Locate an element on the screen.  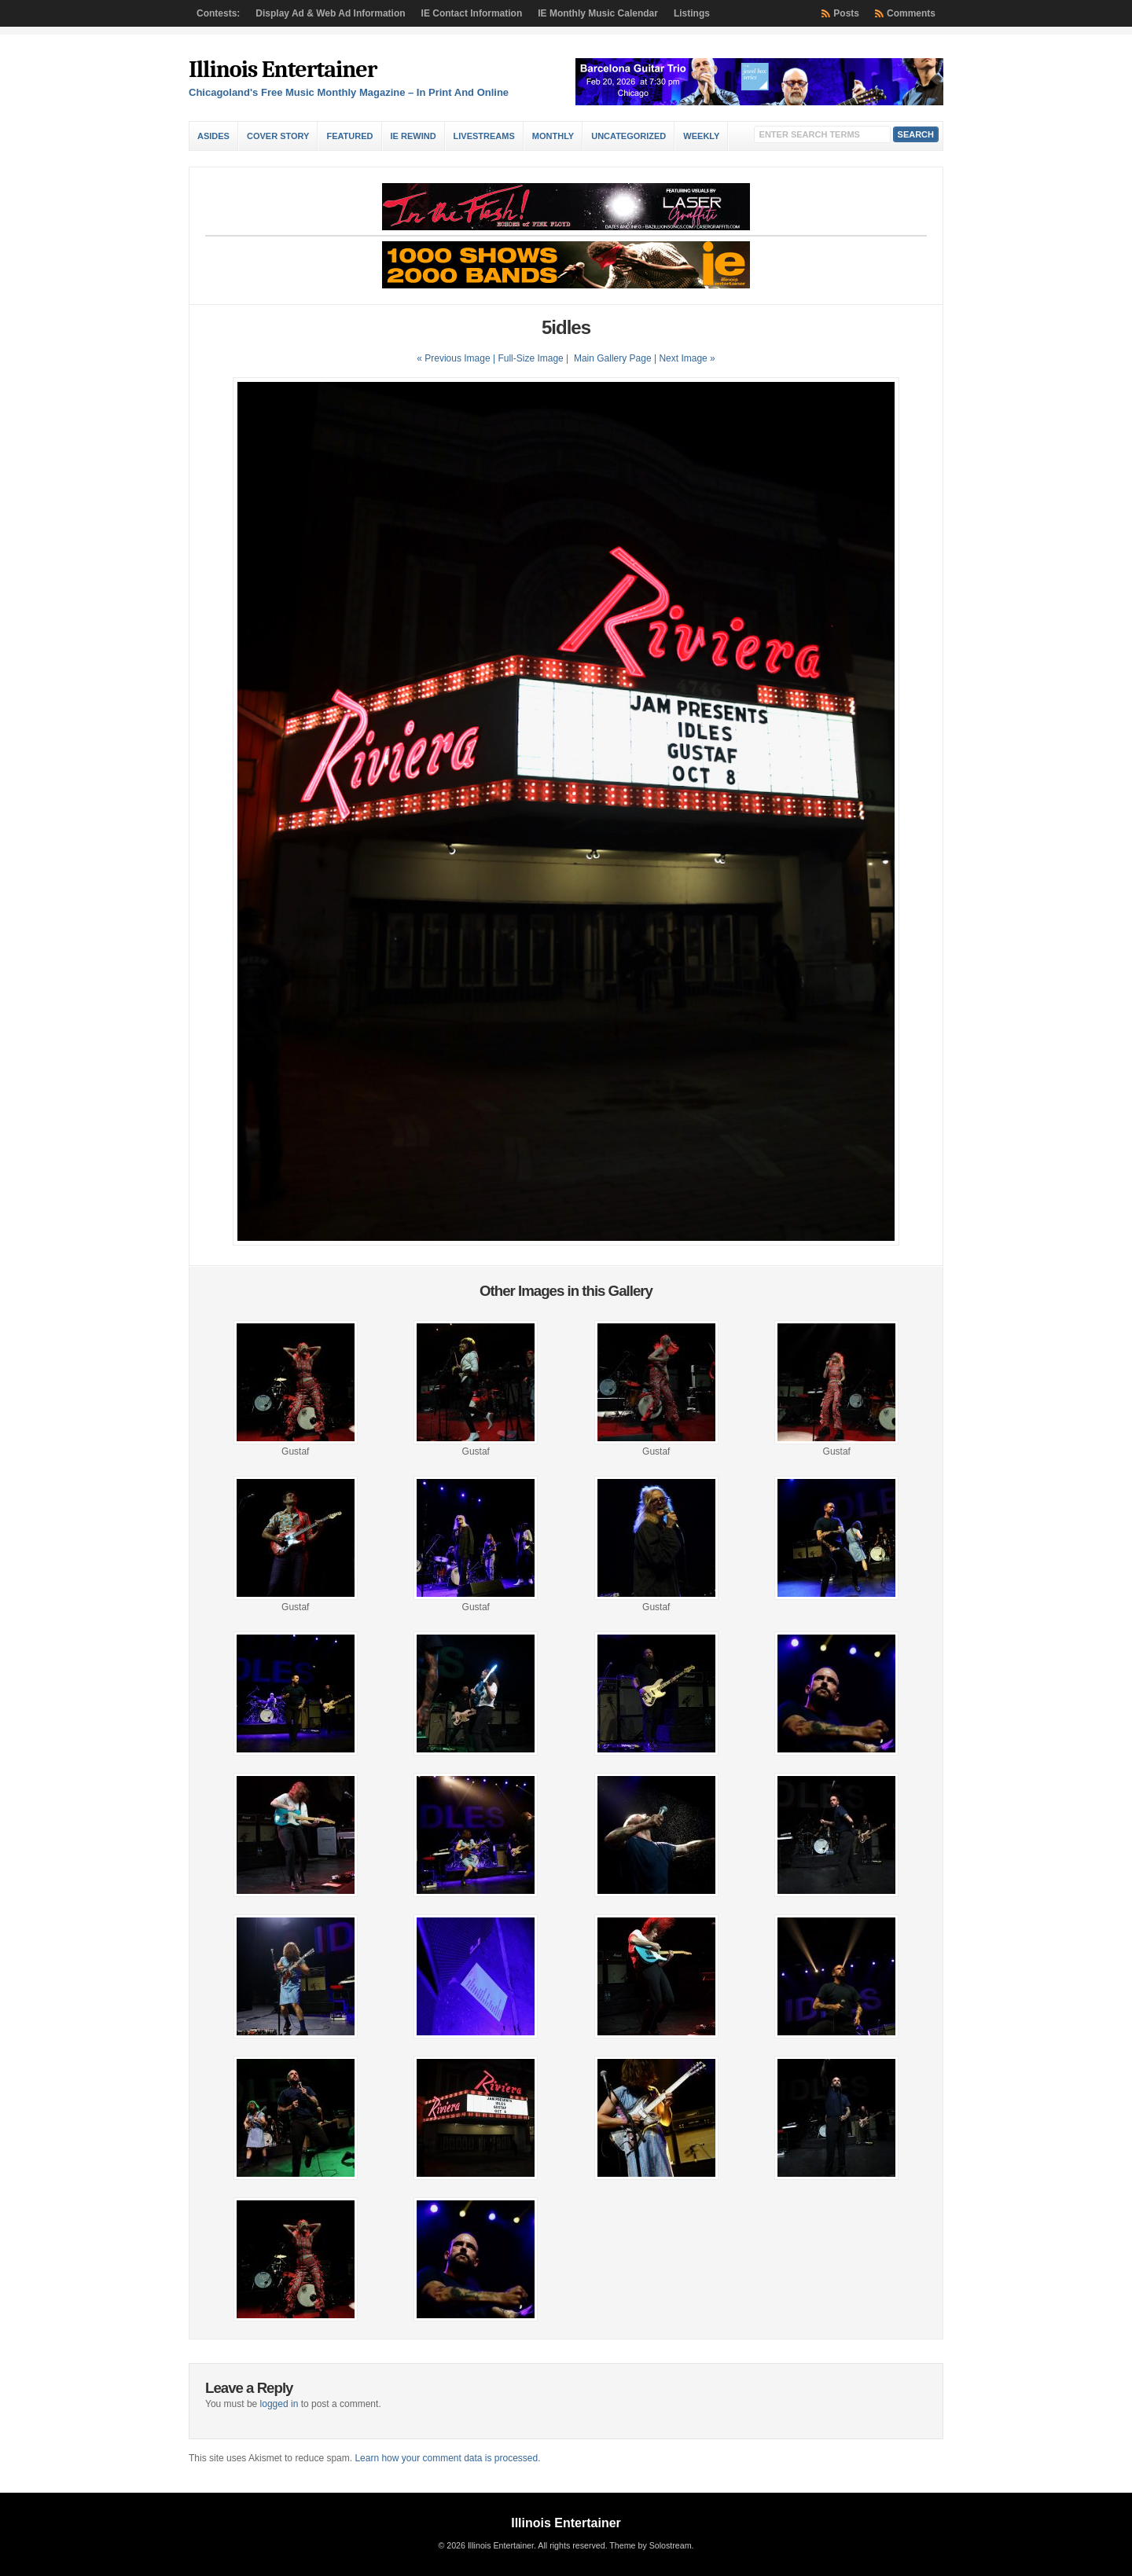
IE Contact Information is located at coordinates (472, 13).